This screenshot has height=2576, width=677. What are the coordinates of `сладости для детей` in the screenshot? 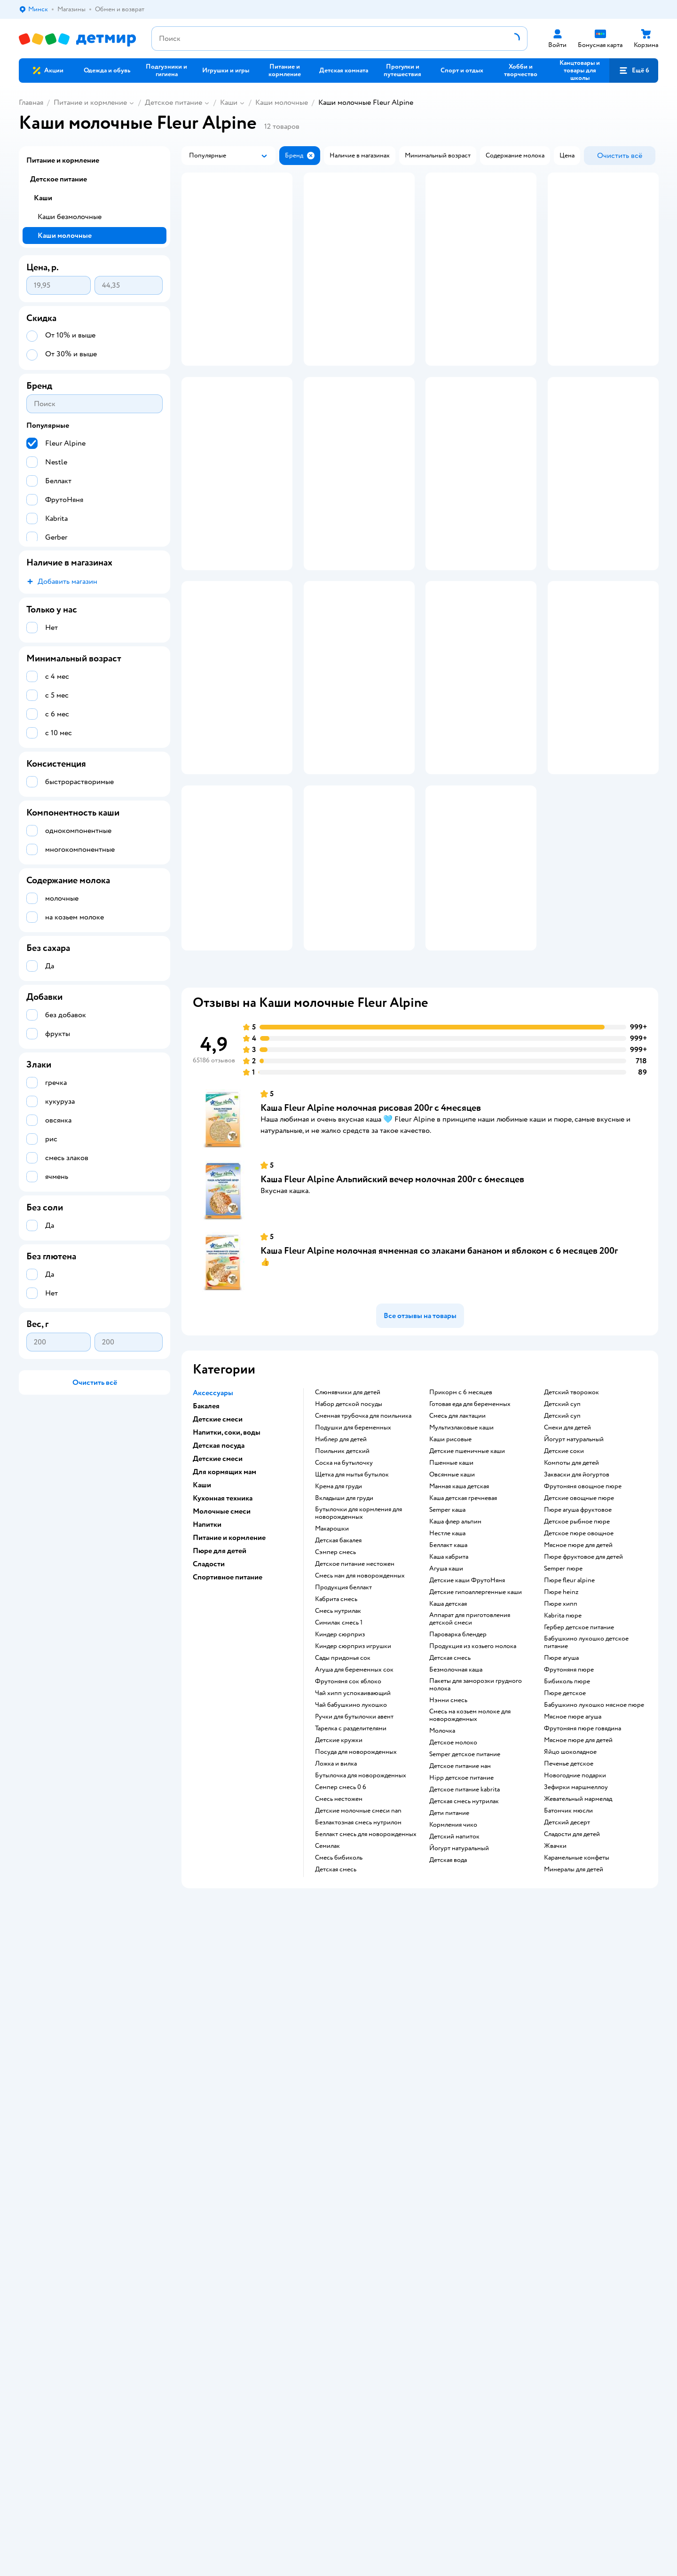 It's located at (572, 2035).